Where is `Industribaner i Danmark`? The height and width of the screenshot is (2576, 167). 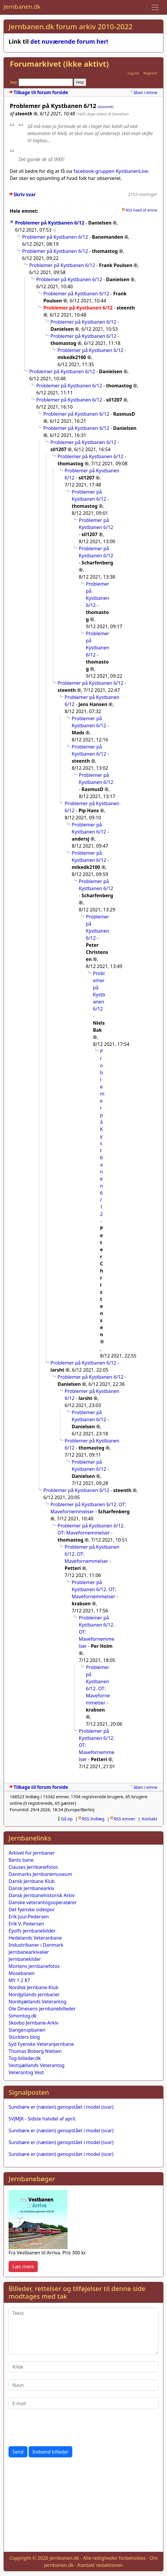 Industribaner i Danmark is located at coordinates (36, 1945).